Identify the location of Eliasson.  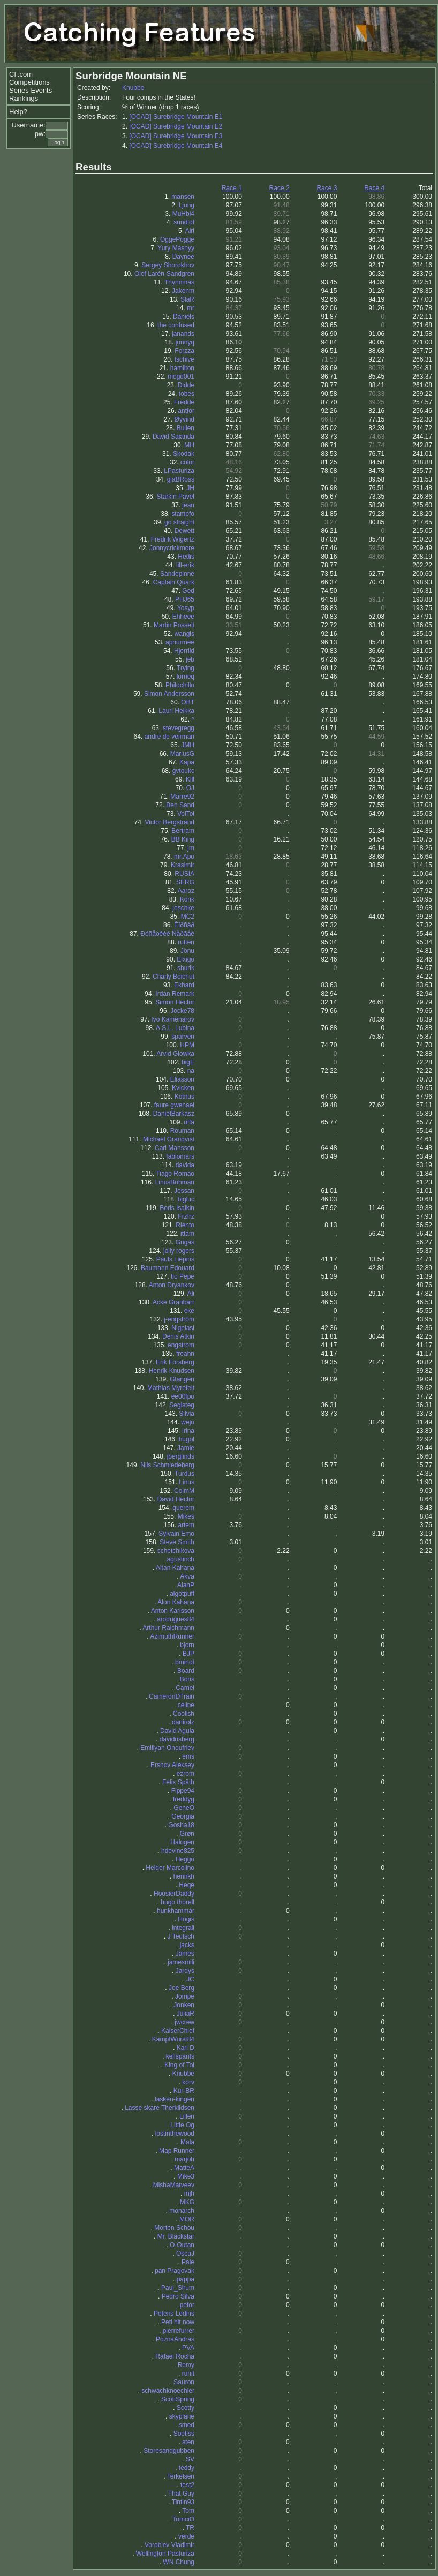
(182, 1079).